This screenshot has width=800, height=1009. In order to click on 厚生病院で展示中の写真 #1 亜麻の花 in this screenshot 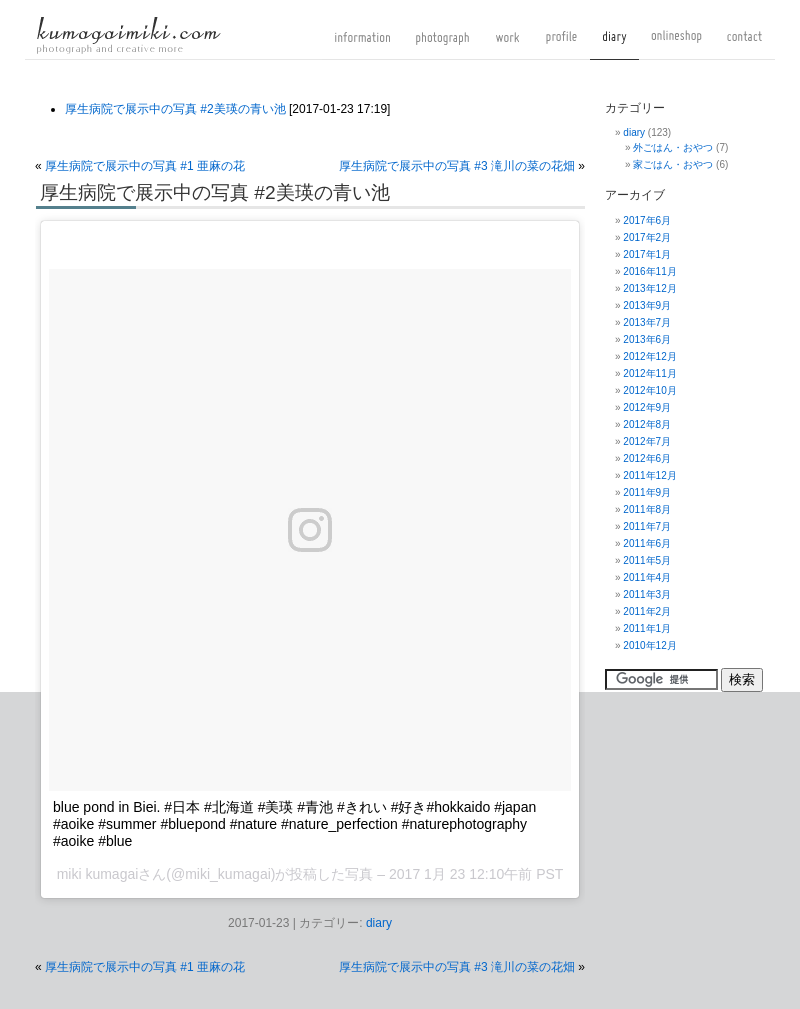, I will do `click(145, 166)`.